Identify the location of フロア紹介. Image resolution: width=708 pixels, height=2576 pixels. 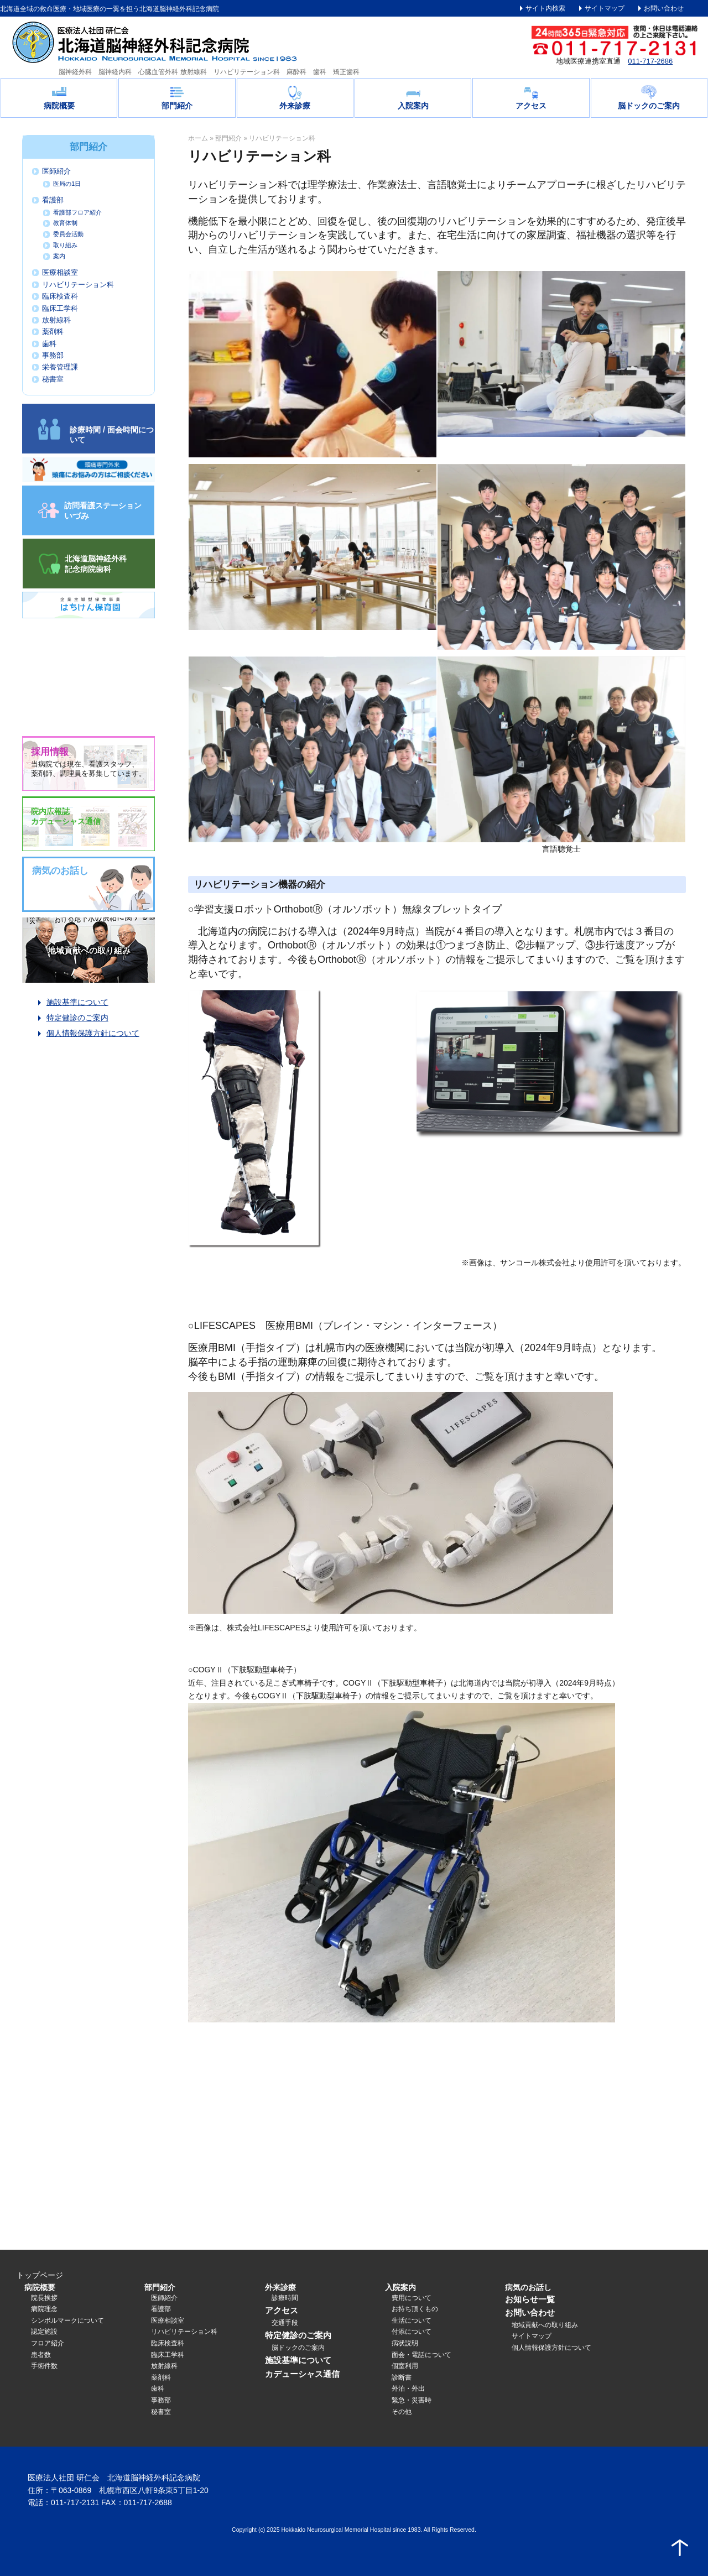
(47, 2343).